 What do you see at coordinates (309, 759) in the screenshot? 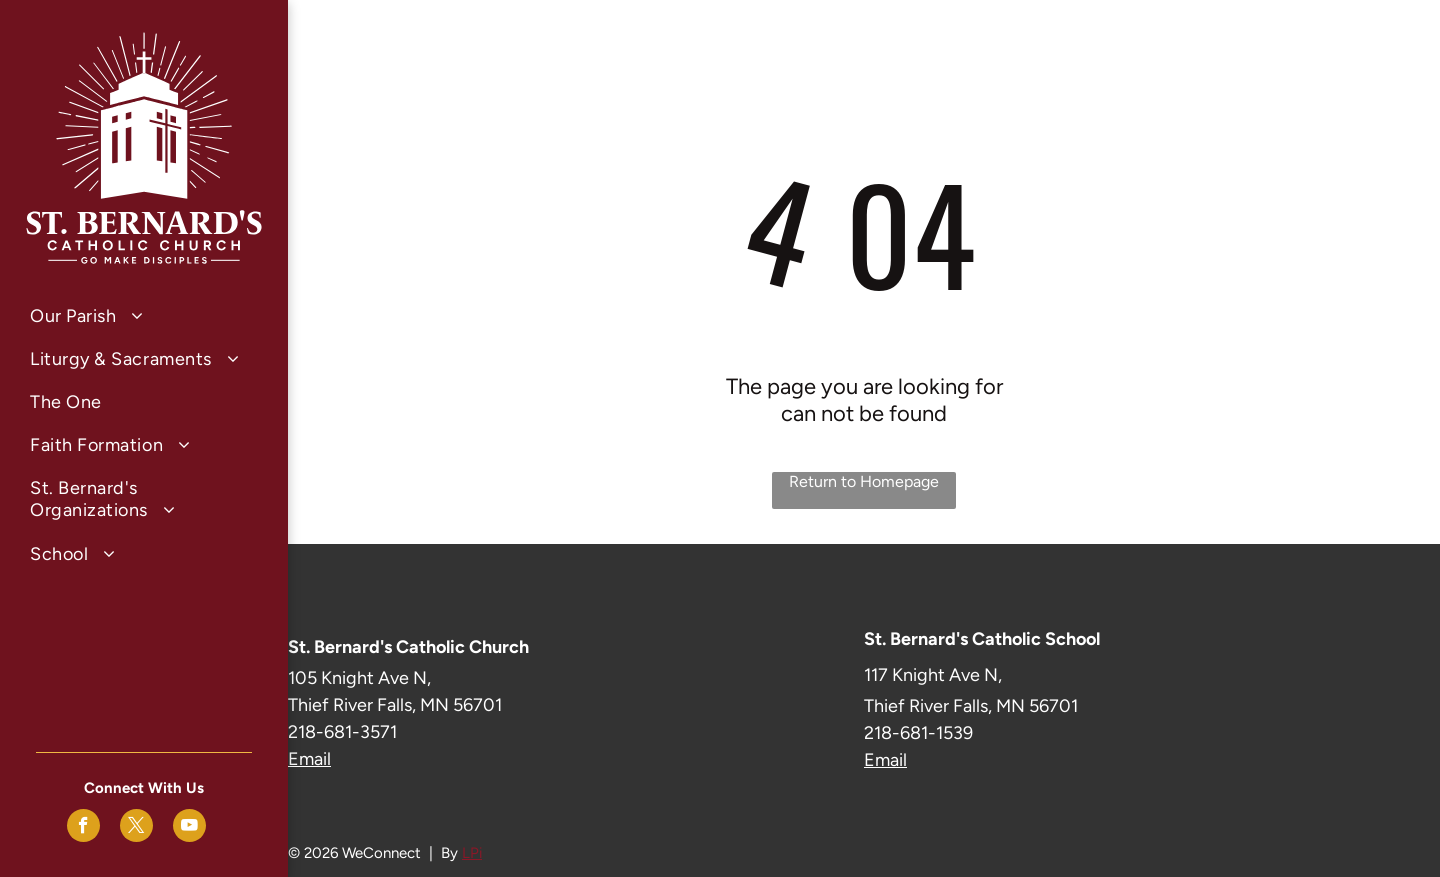
I see `Email` at bounding box center [309, 759].